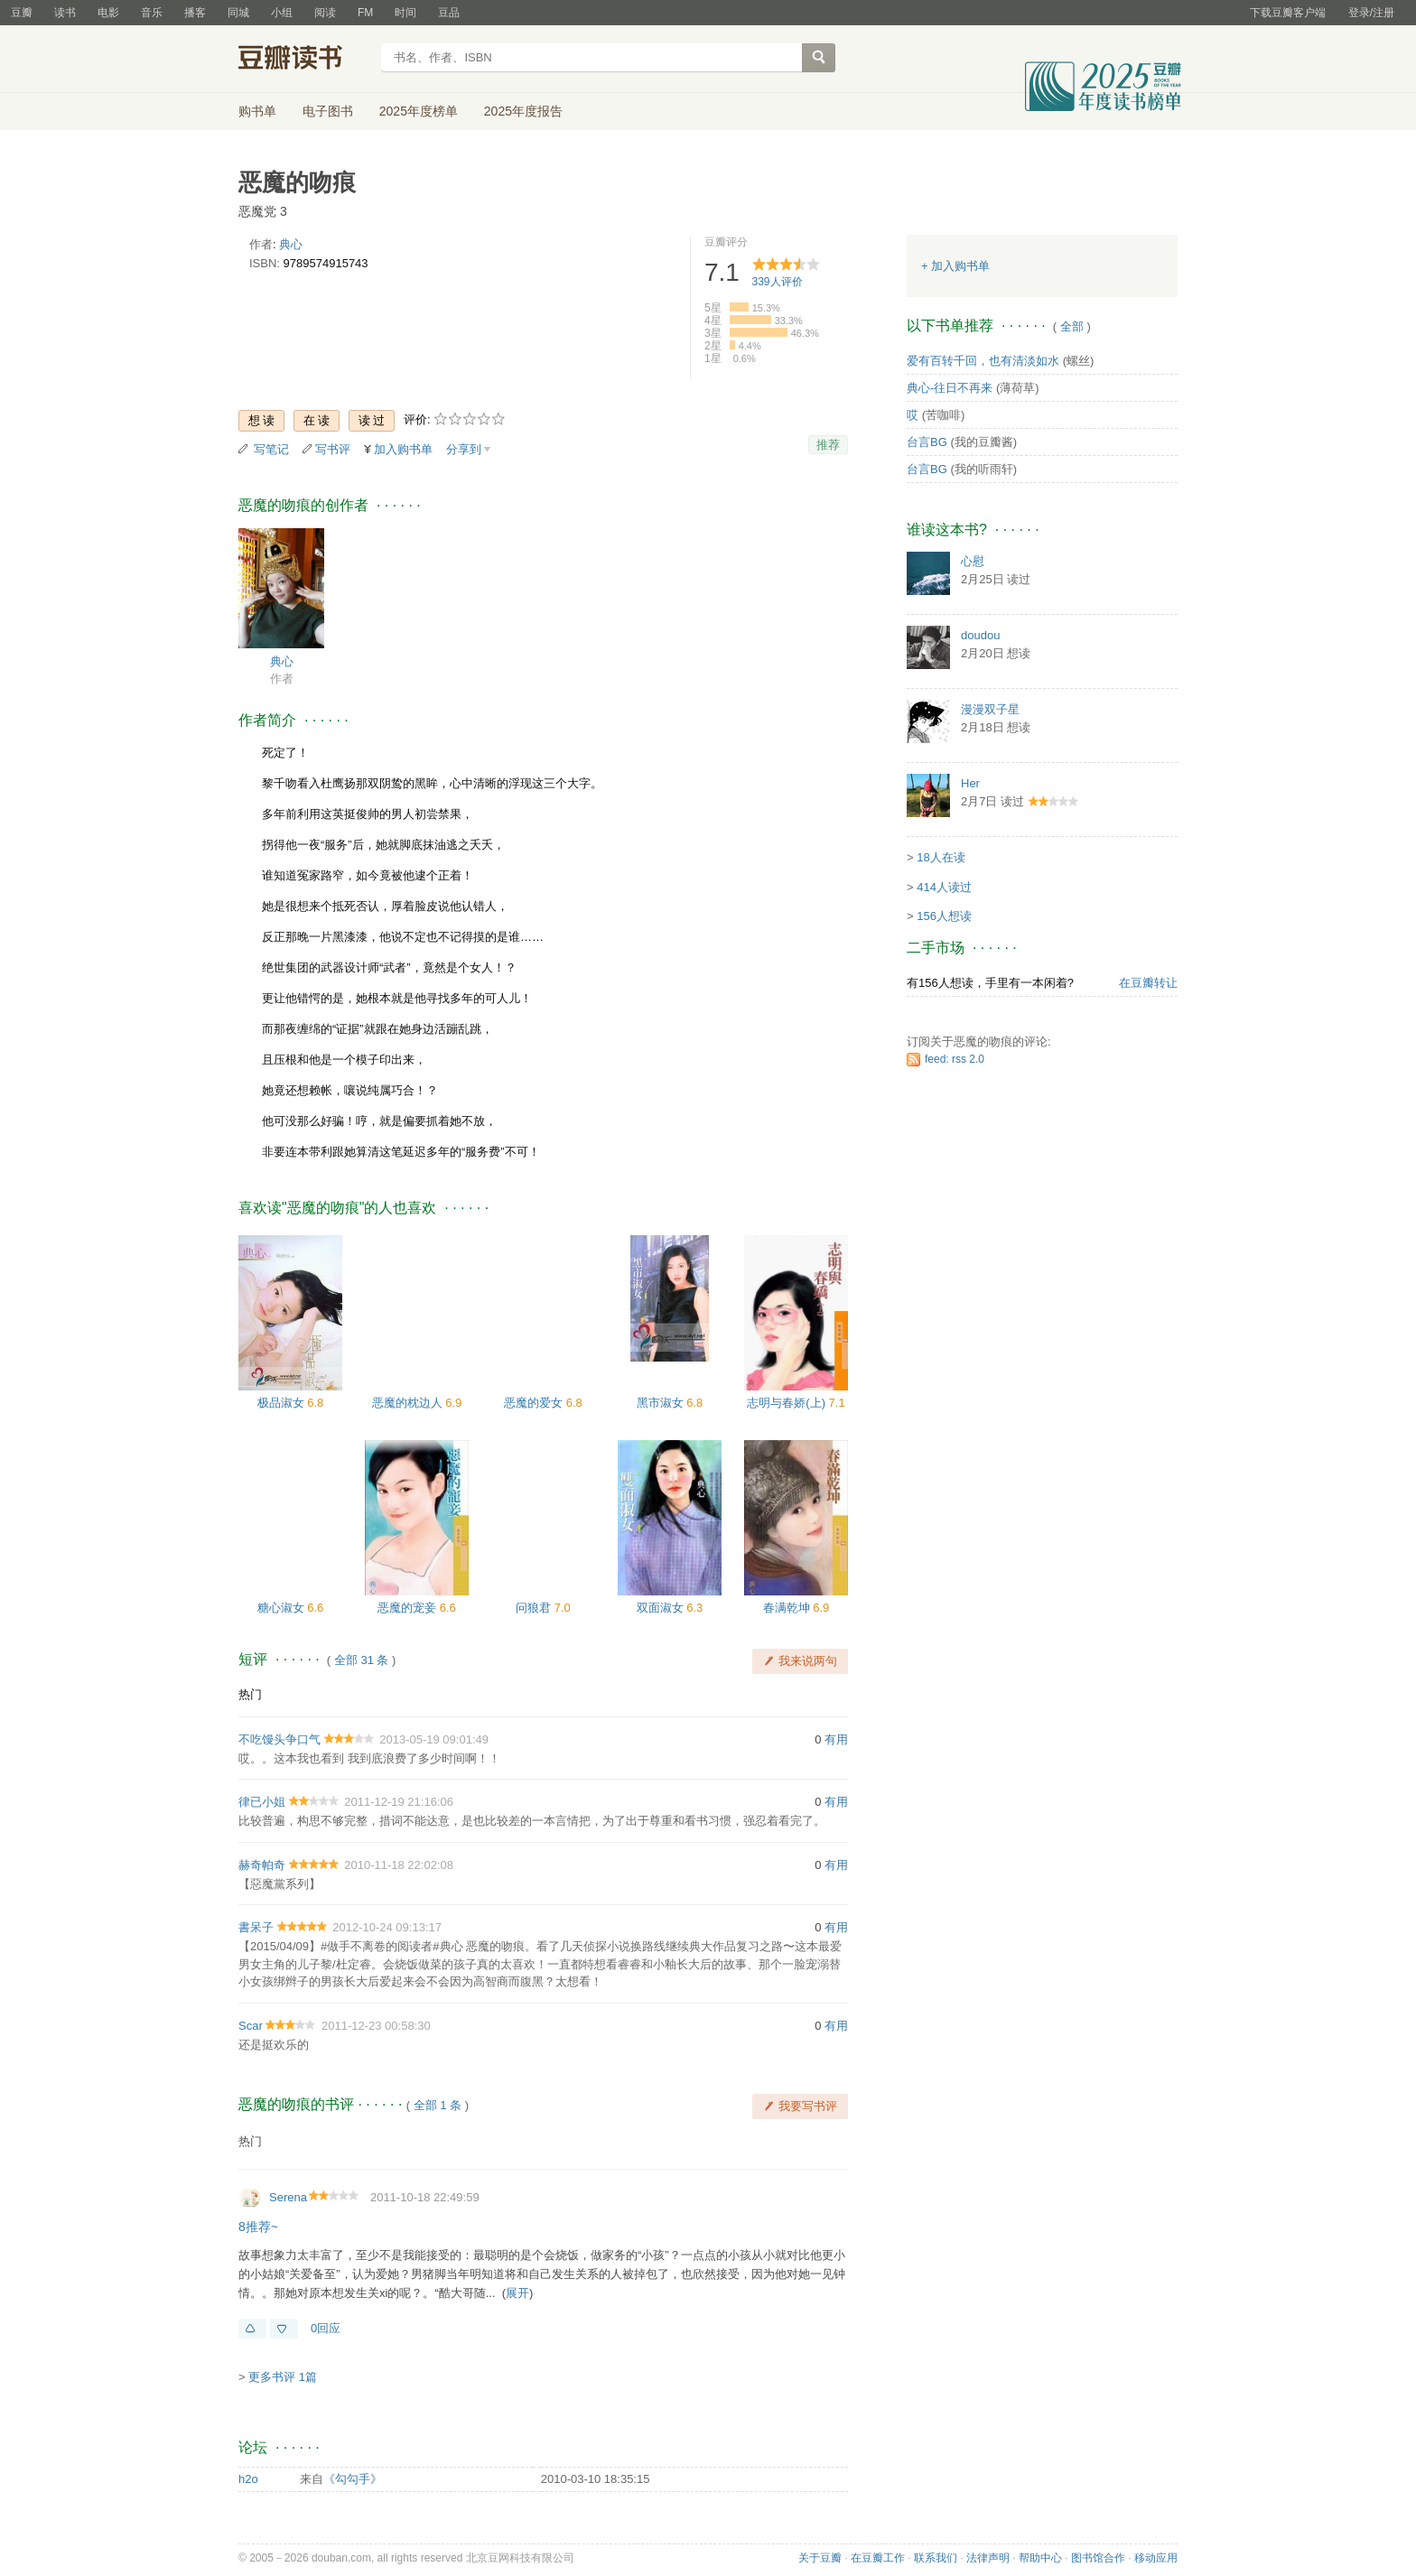 The height and width of the screenshot is (2576, 1416). What do you see at coordinates (437, 2105) in the screenshot?
I see `全部 1 条` at bounding box center [437, 2105].